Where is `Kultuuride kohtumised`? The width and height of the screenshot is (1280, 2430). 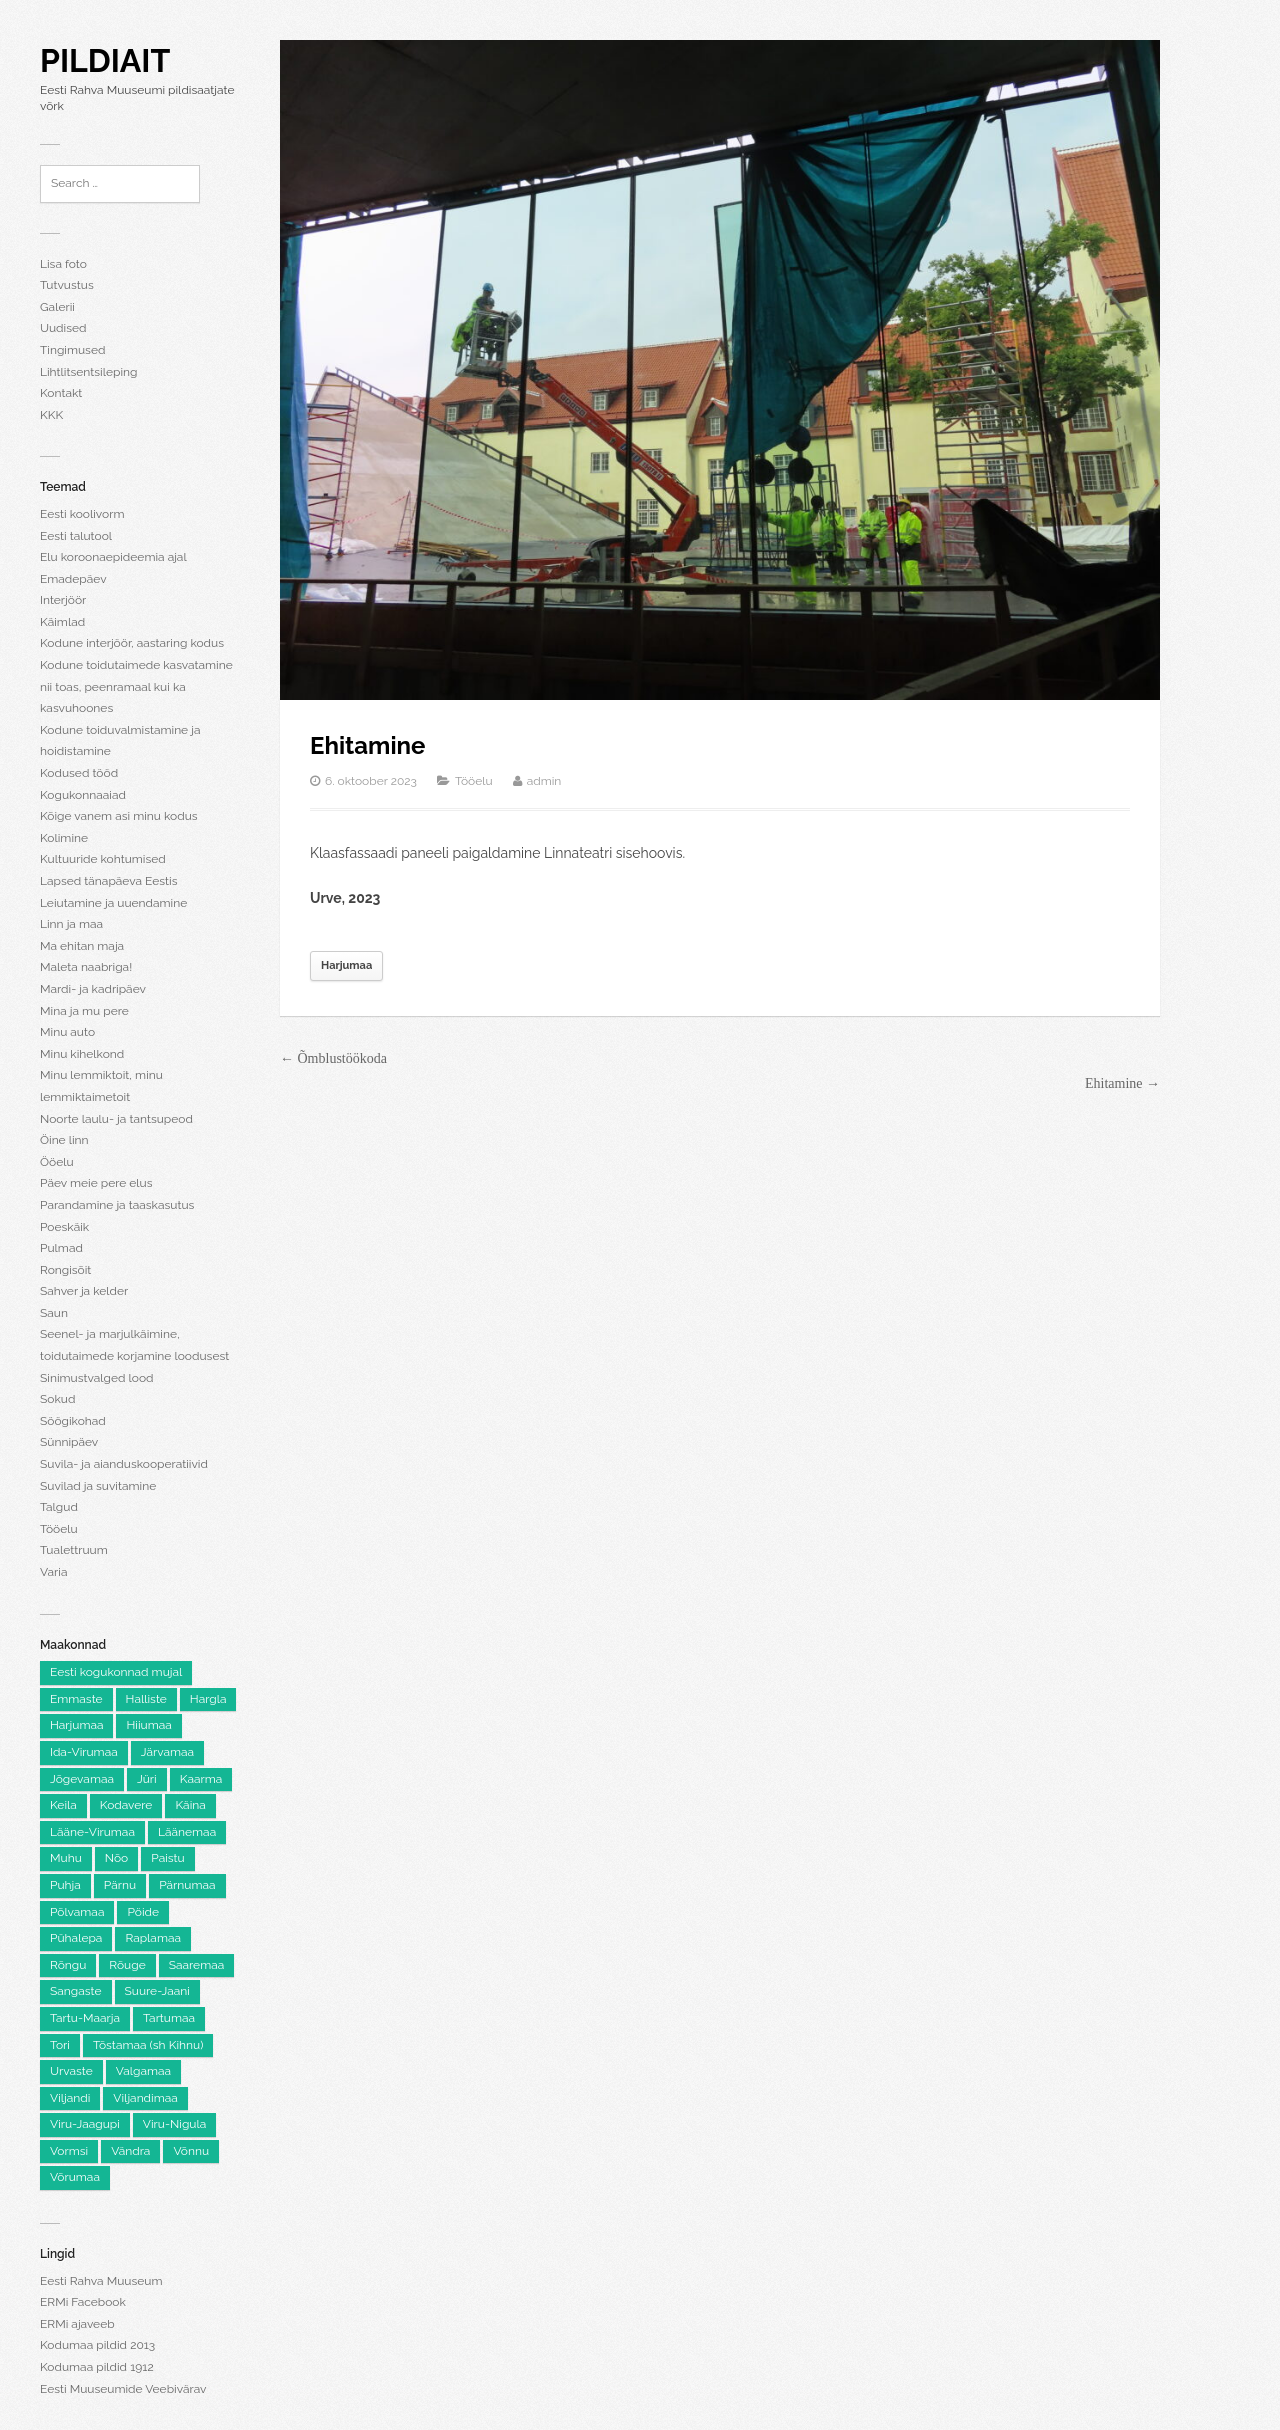 Kultuuride kohtumised is located at coordinates (103, 859).